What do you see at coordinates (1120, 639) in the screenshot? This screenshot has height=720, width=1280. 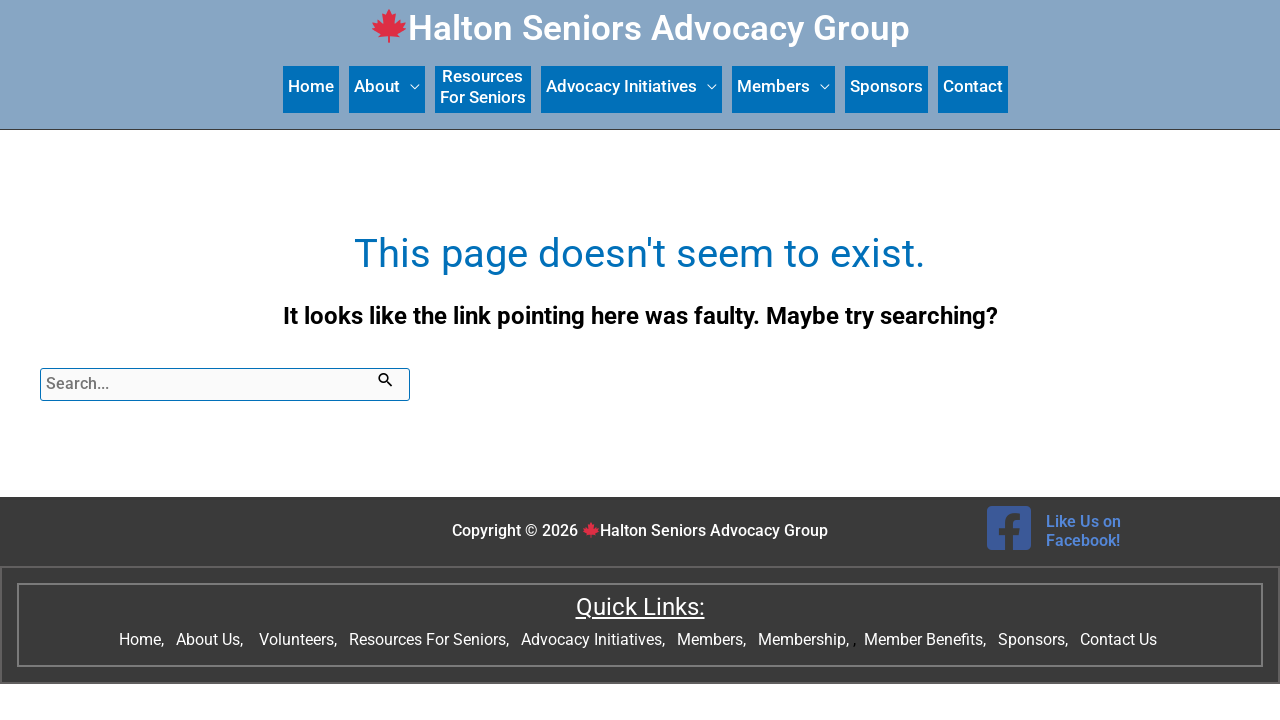 I see `Contact Us` at bounding box center [1120, 639].